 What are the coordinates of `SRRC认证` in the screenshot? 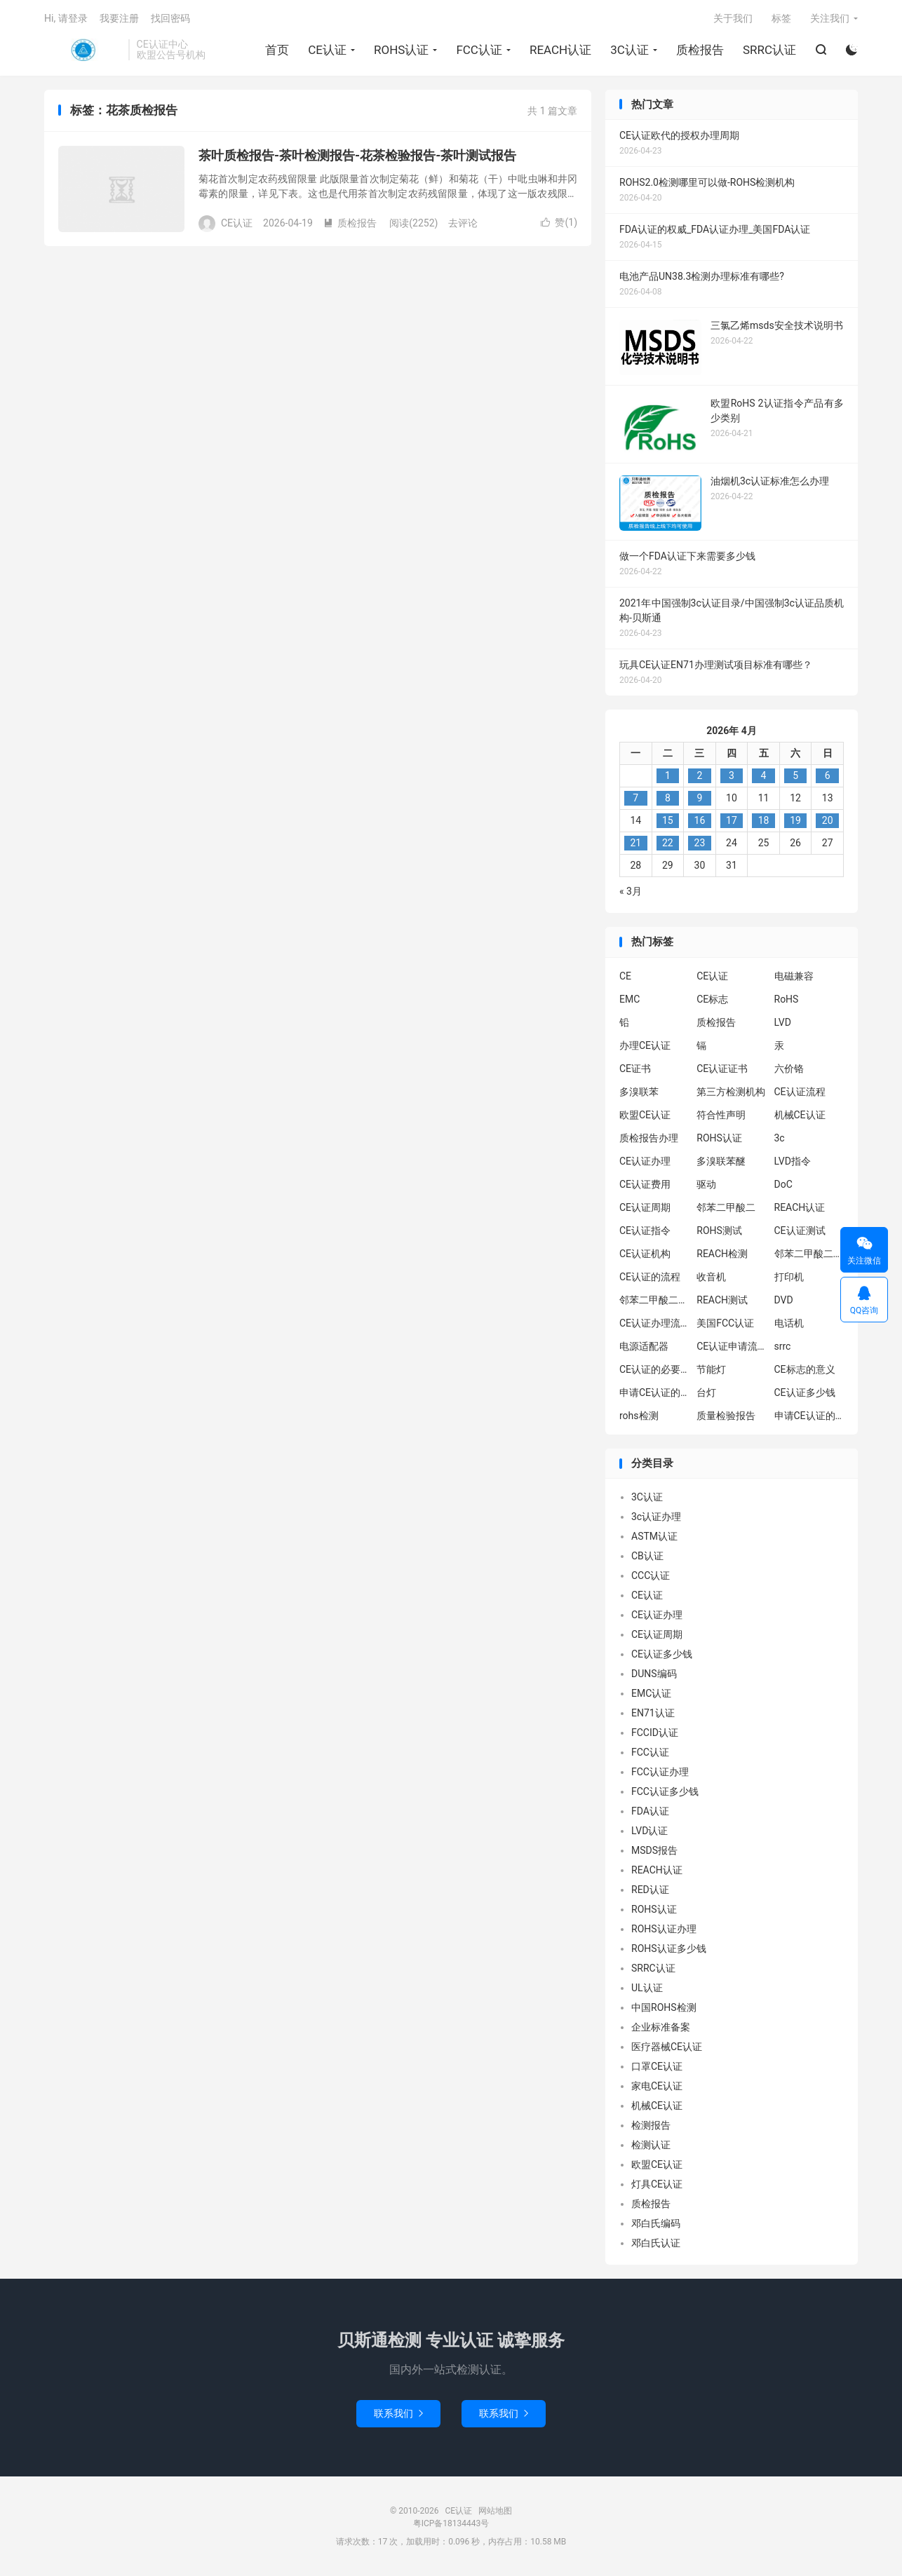 It's located at (769, 50).